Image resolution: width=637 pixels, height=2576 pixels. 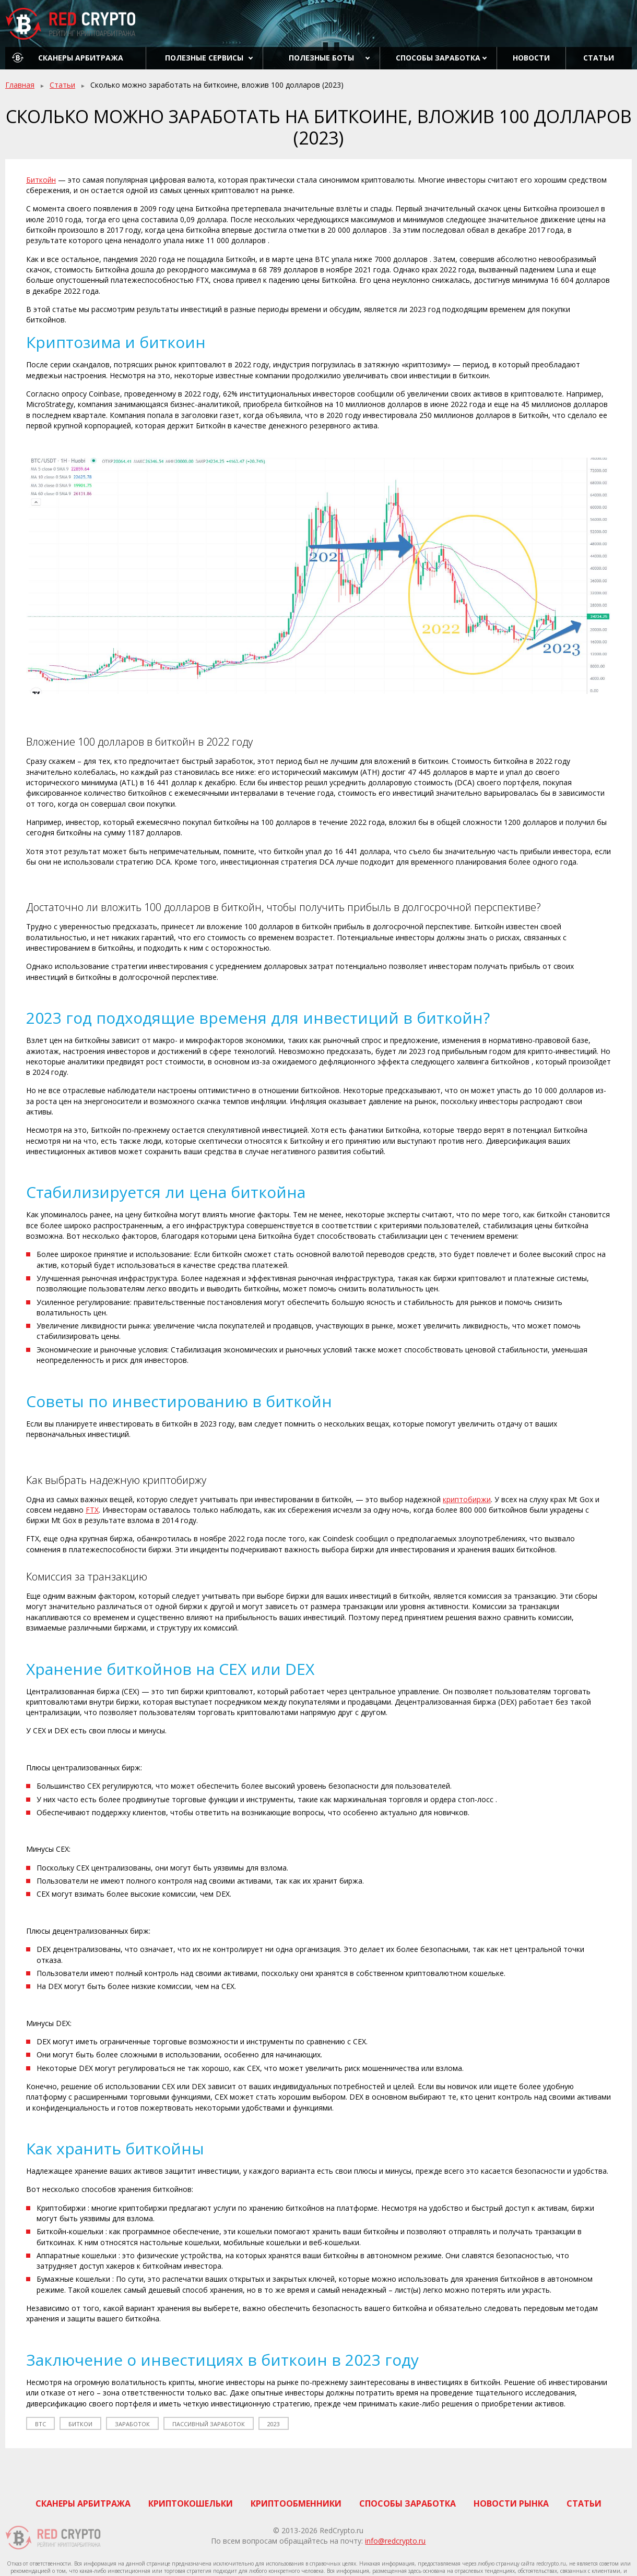 What do you see at coordinates (80, 58) in the screenshot?
I see `Сканеры арбитража` at bounding box center [80, 58].